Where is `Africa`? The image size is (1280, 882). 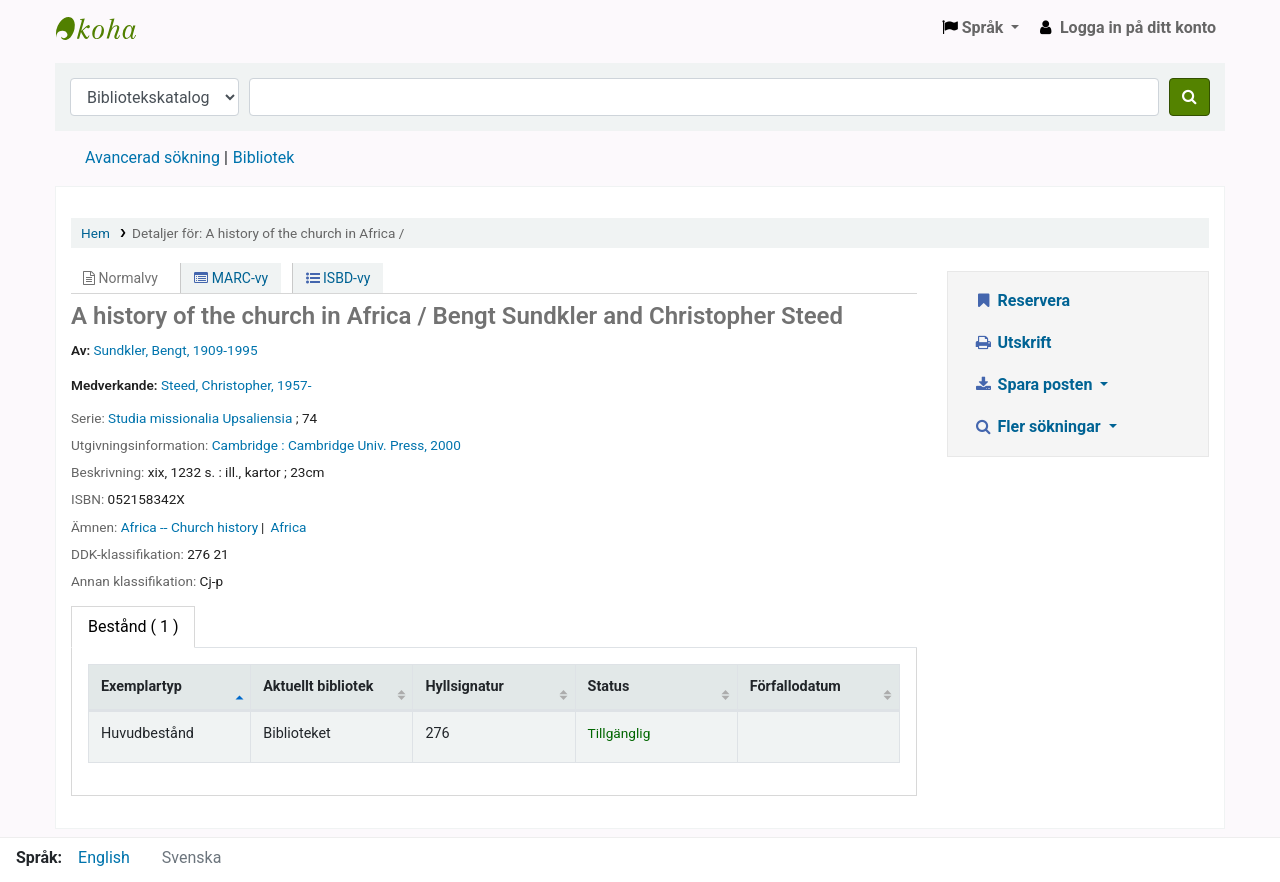 Africa is located at coordinates (288, 527).